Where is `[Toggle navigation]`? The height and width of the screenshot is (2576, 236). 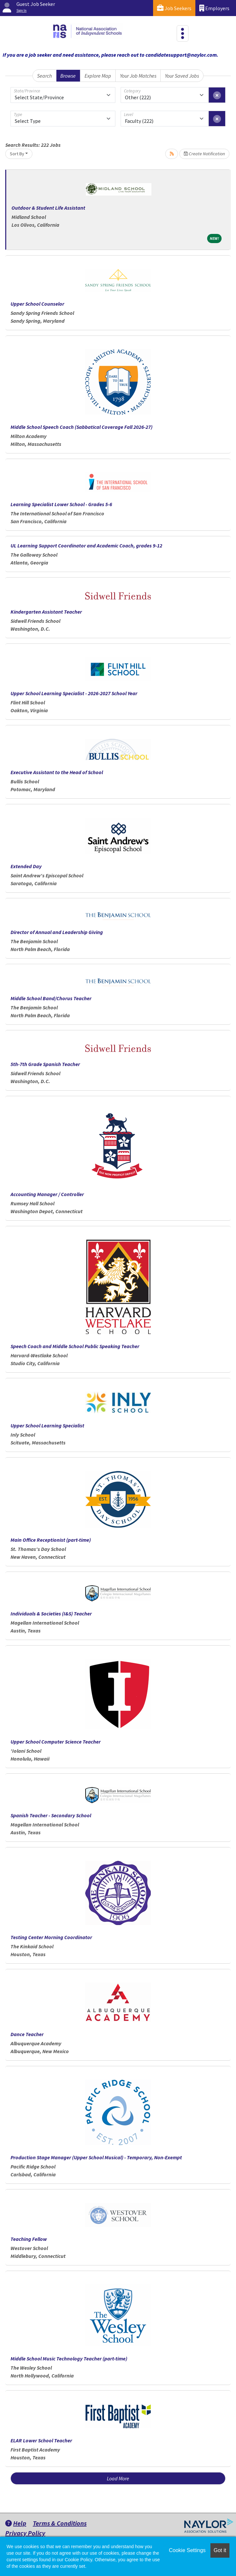 [Toggle navigation] is located at coordinates (182, 33).